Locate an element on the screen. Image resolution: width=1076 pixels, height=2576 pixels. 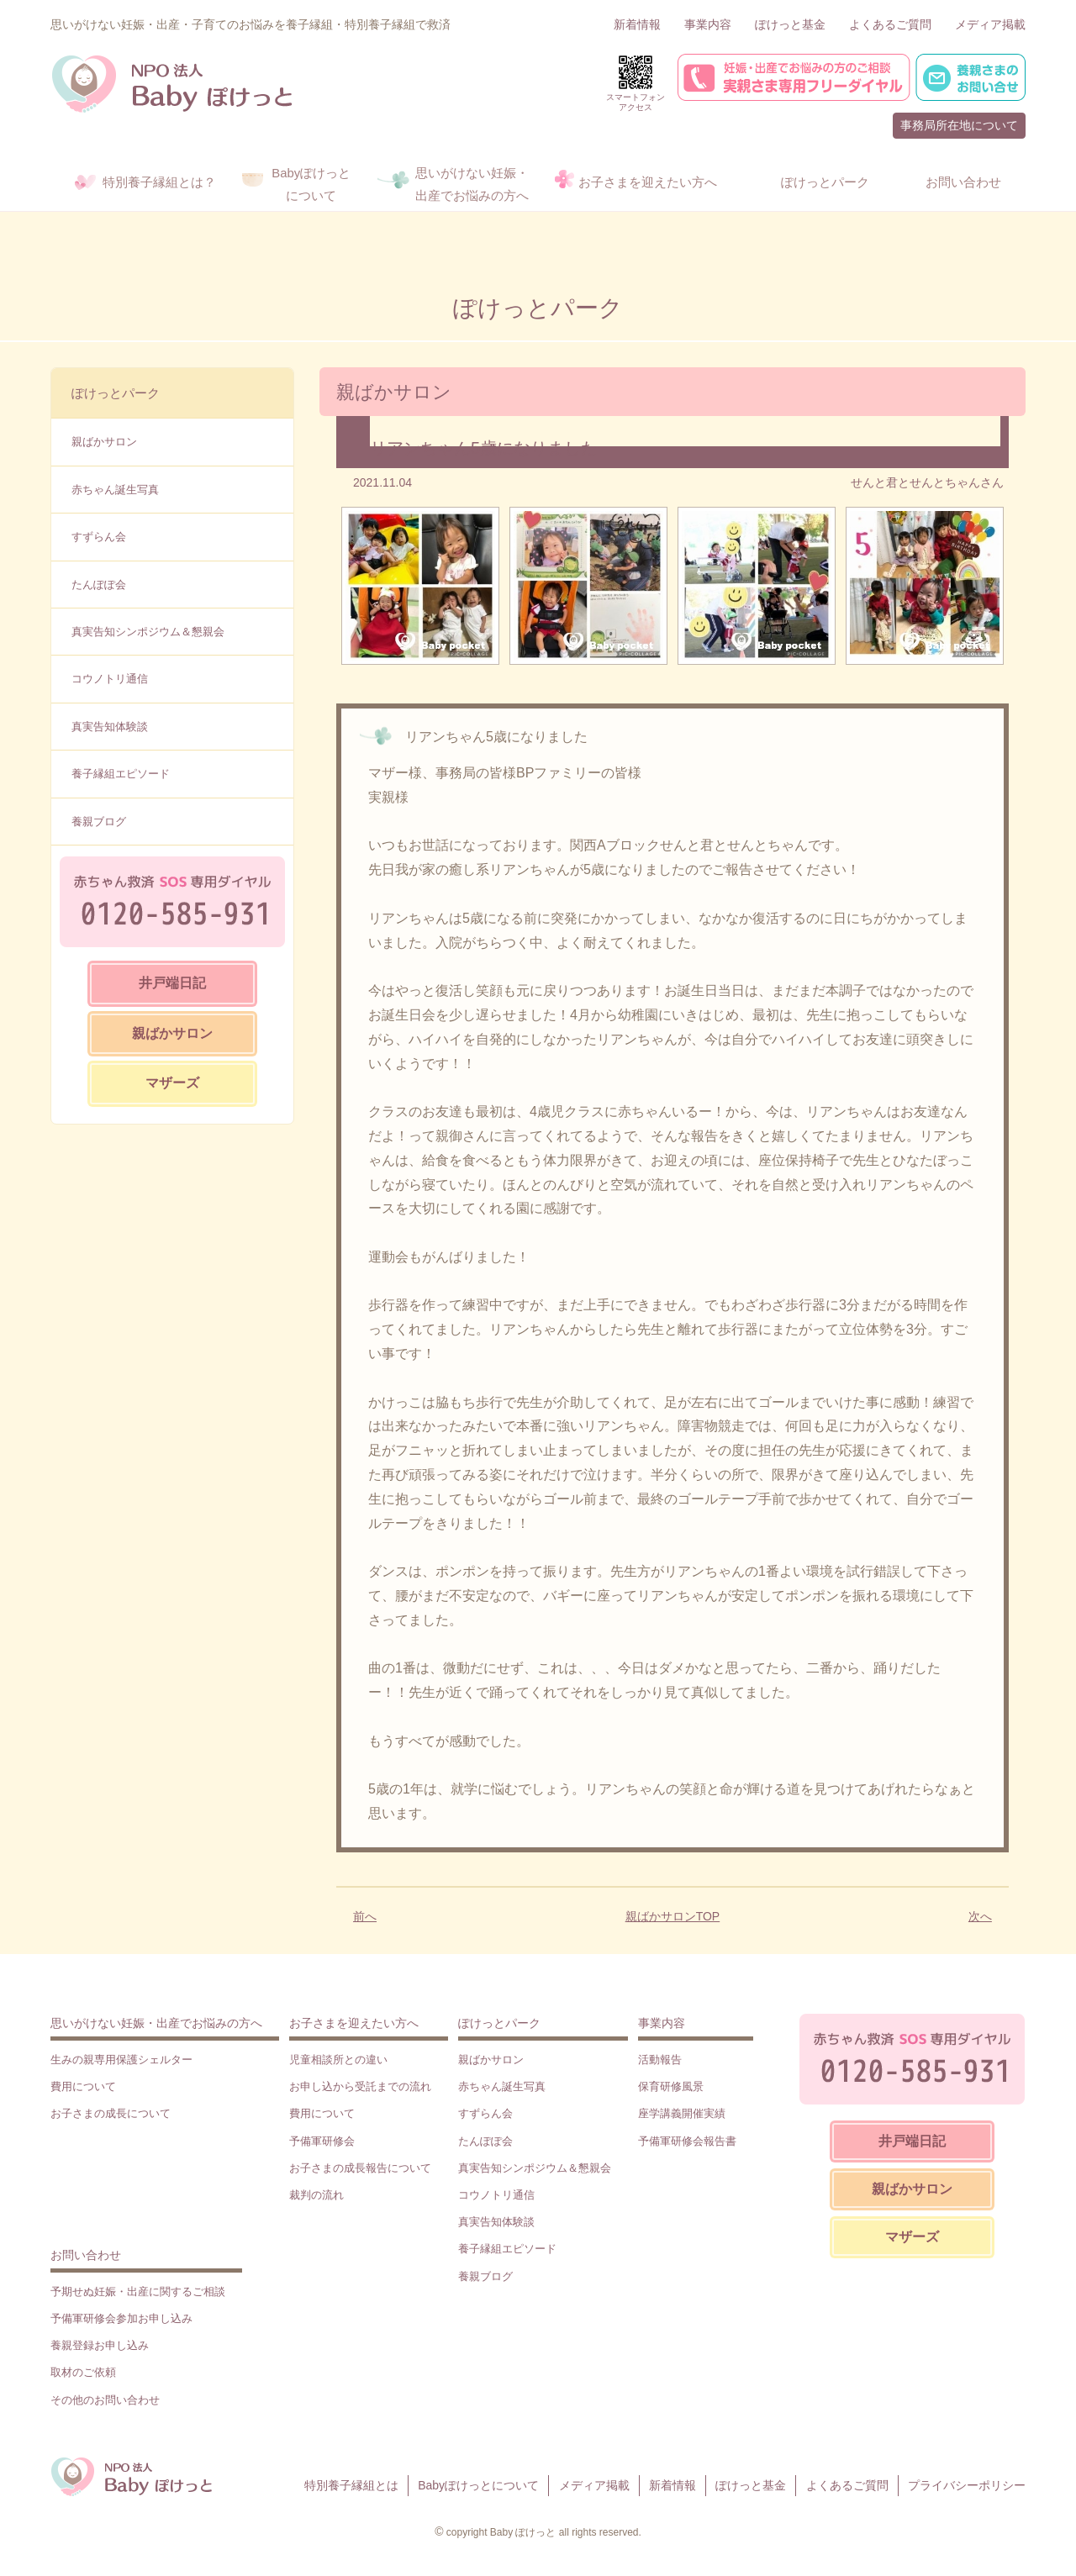
養親ブログ is located at coordinates (98, 821).